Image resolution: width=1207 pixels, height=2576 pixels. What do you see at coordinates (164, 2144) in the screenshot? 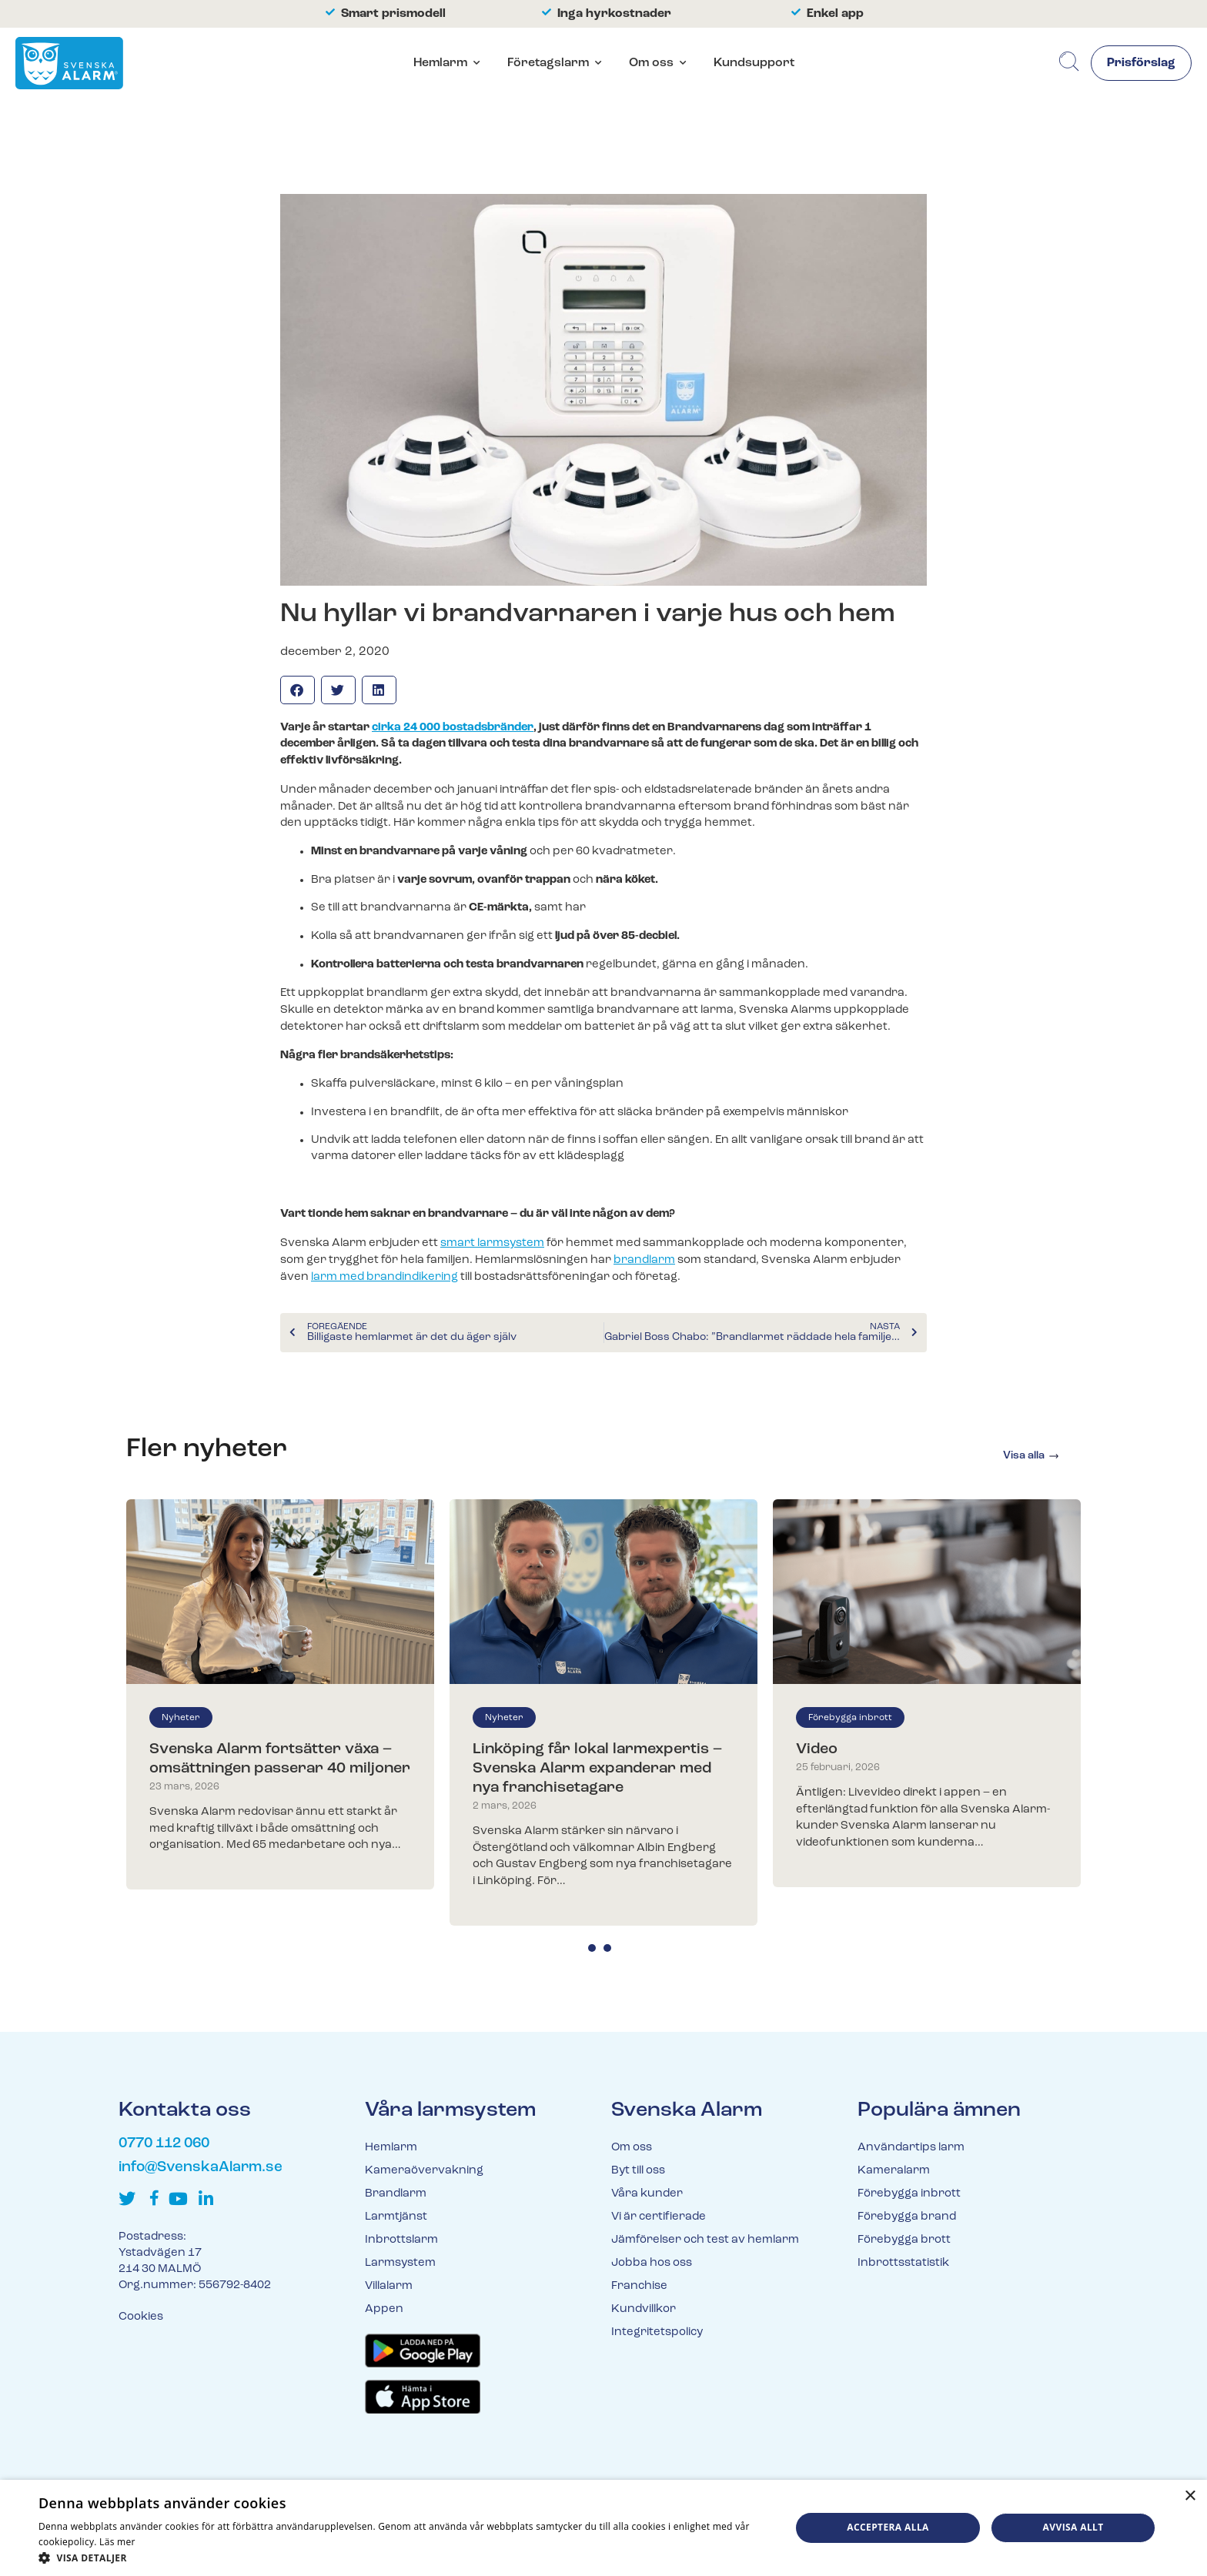
I see `0770 112 060` at bounding box center [164, 2144].